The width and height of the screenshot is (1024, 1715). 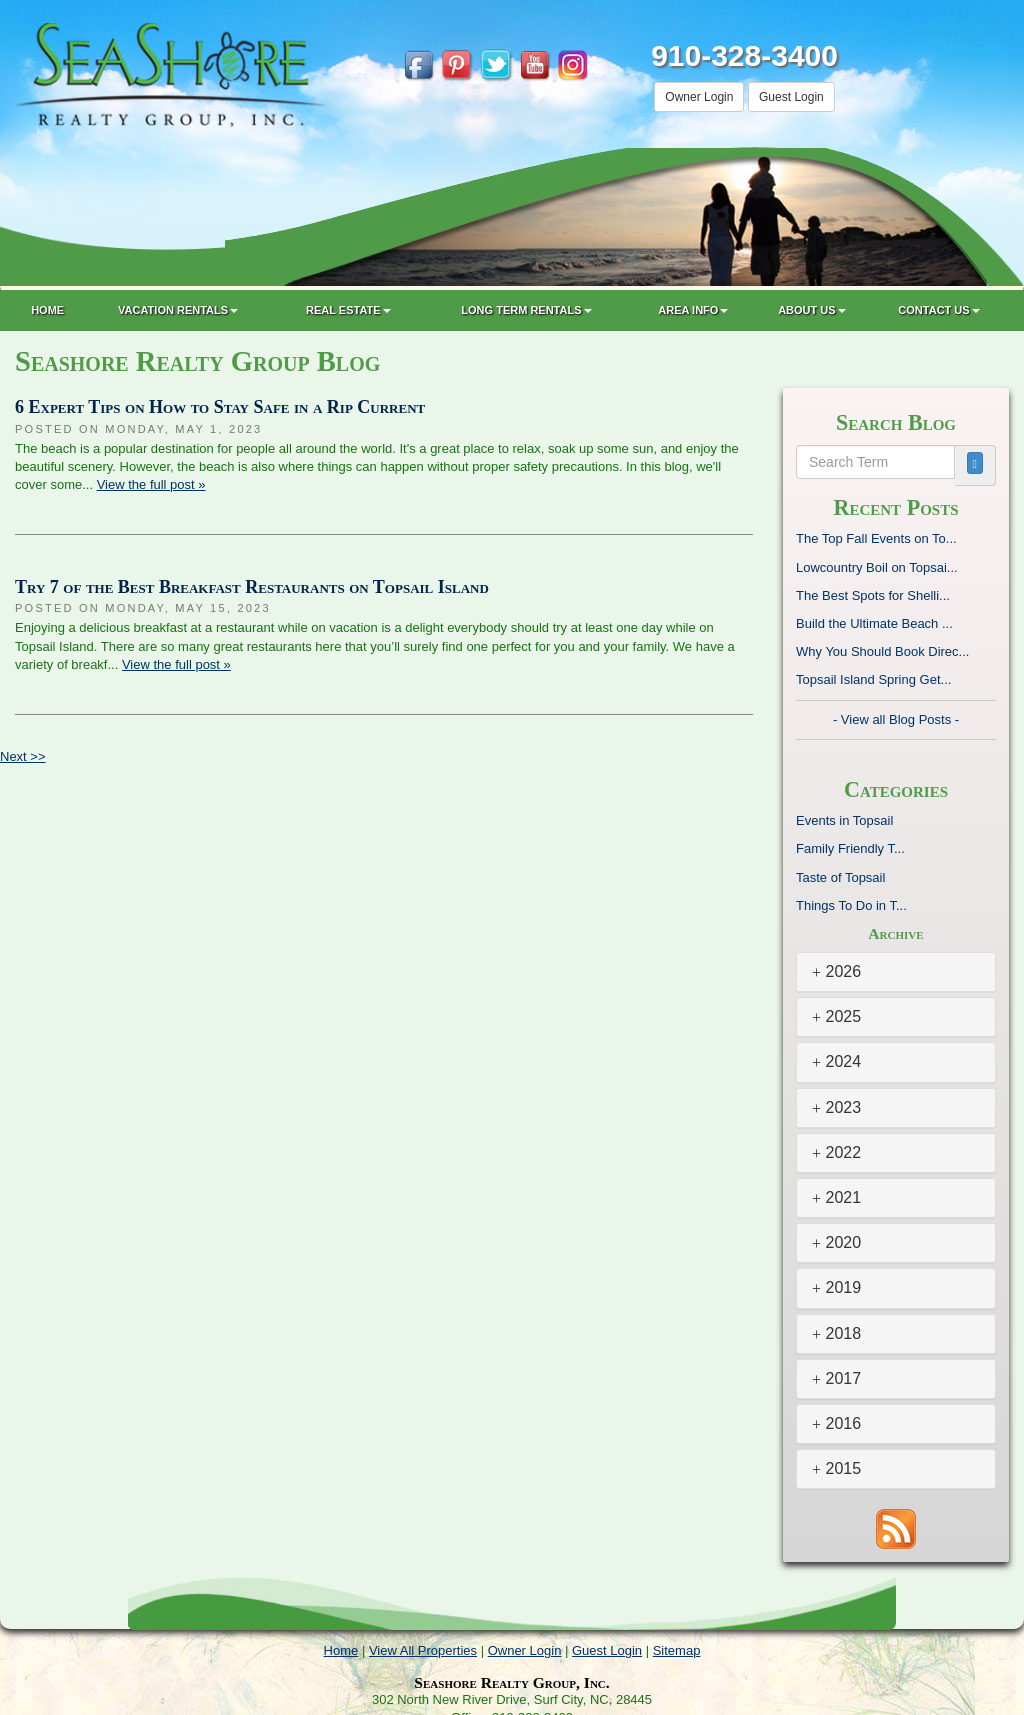 What do you see at coordinates (877, 567) in the screenshot?
I see `Lowcountry Boil on Topsai...` at bounding box center [877, 567].